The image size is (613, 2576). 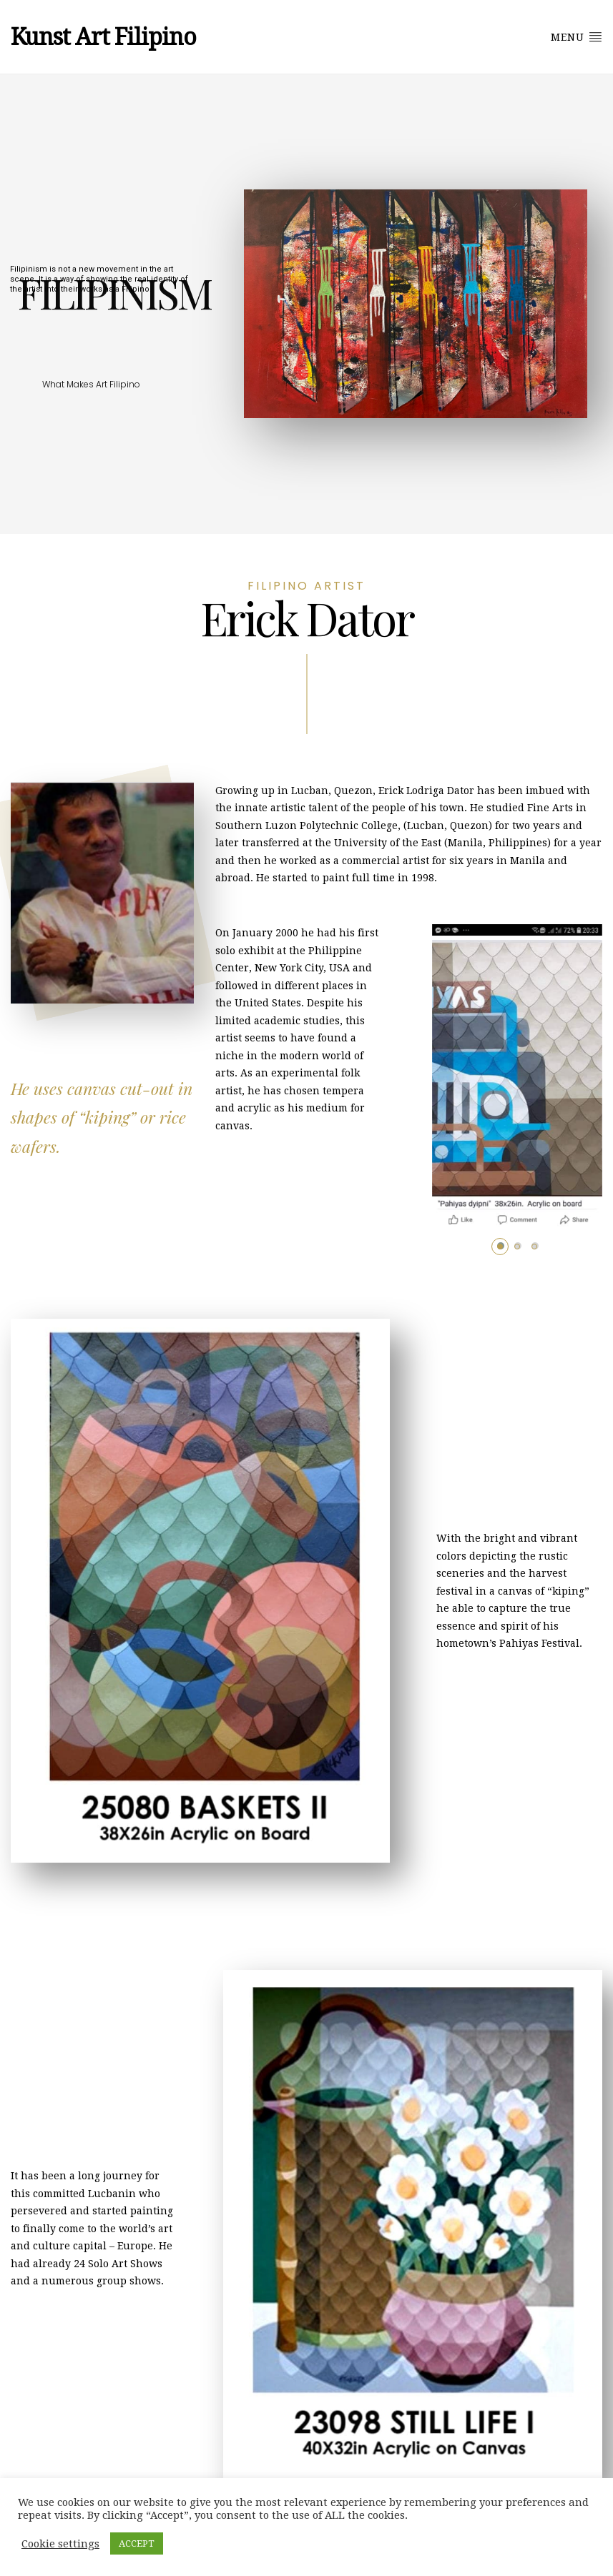 I want to click on Cookie settings [button], so click(x=60, y=2543).